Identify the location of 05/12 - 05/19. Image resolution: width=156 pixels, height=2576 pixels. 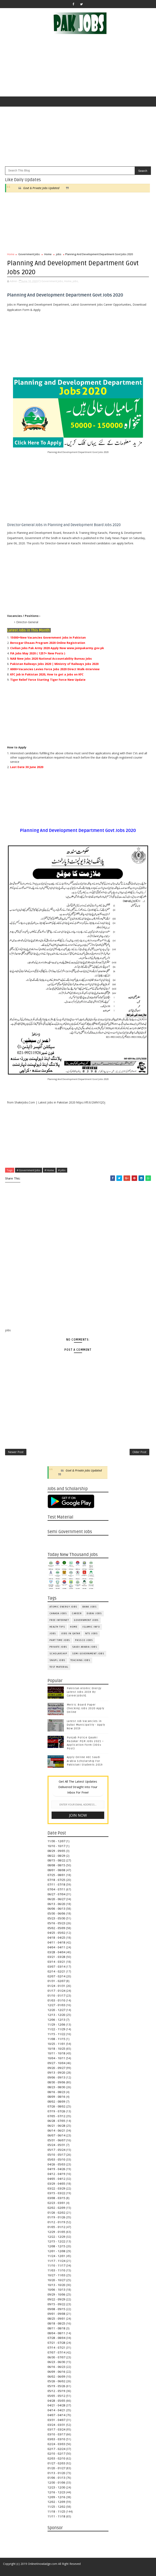
(56, 2391).